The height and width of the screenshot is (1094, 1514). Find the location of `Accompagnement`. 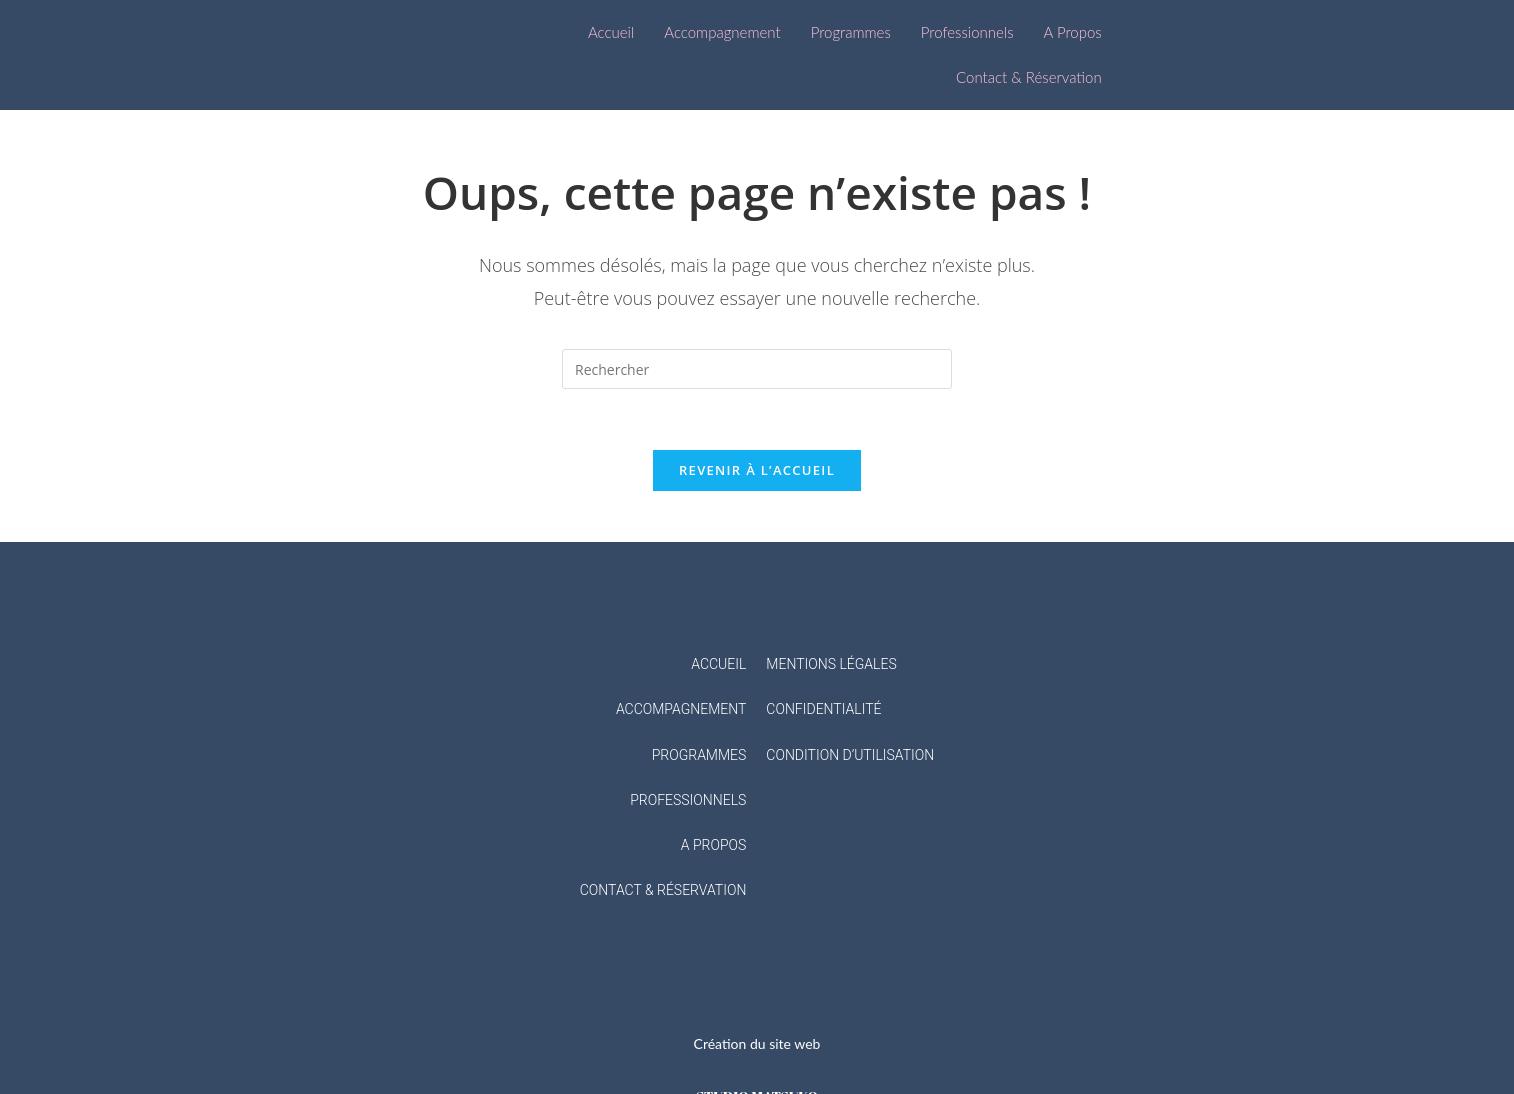

Accompagnement is located at coordinates (722, 32).